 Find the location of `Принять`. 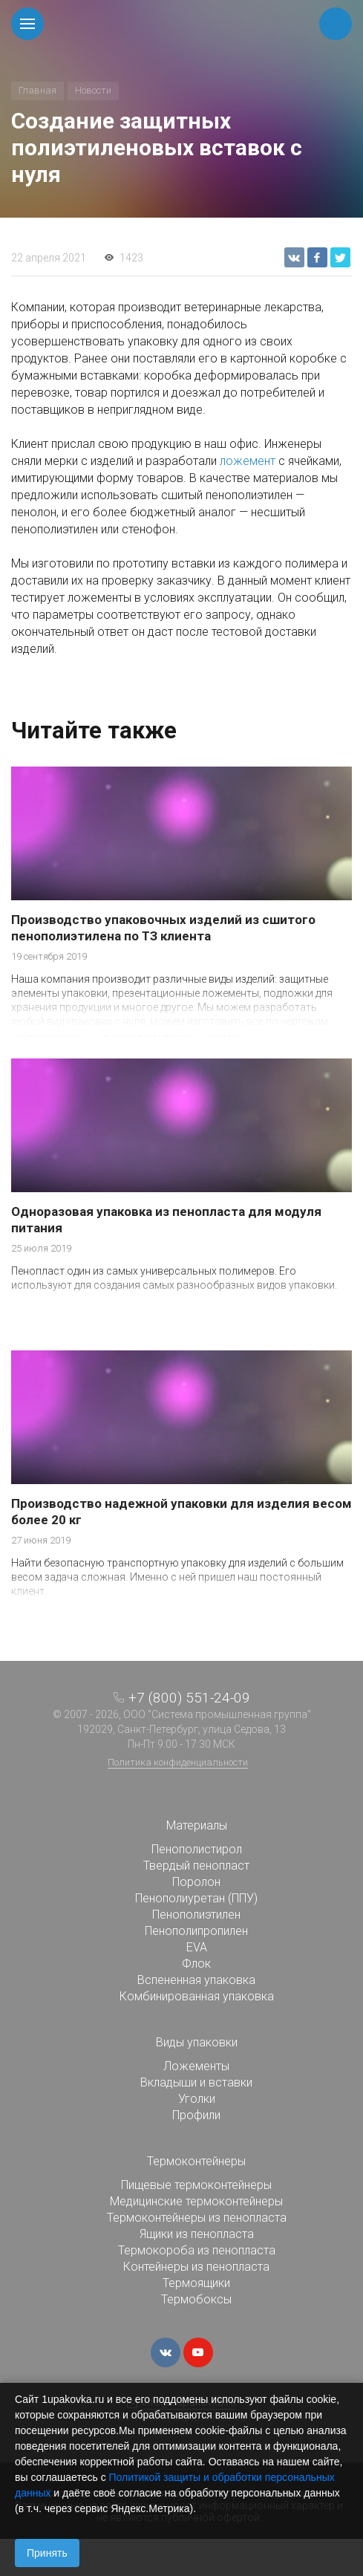

Принять is located at coordinates (47, 2553).